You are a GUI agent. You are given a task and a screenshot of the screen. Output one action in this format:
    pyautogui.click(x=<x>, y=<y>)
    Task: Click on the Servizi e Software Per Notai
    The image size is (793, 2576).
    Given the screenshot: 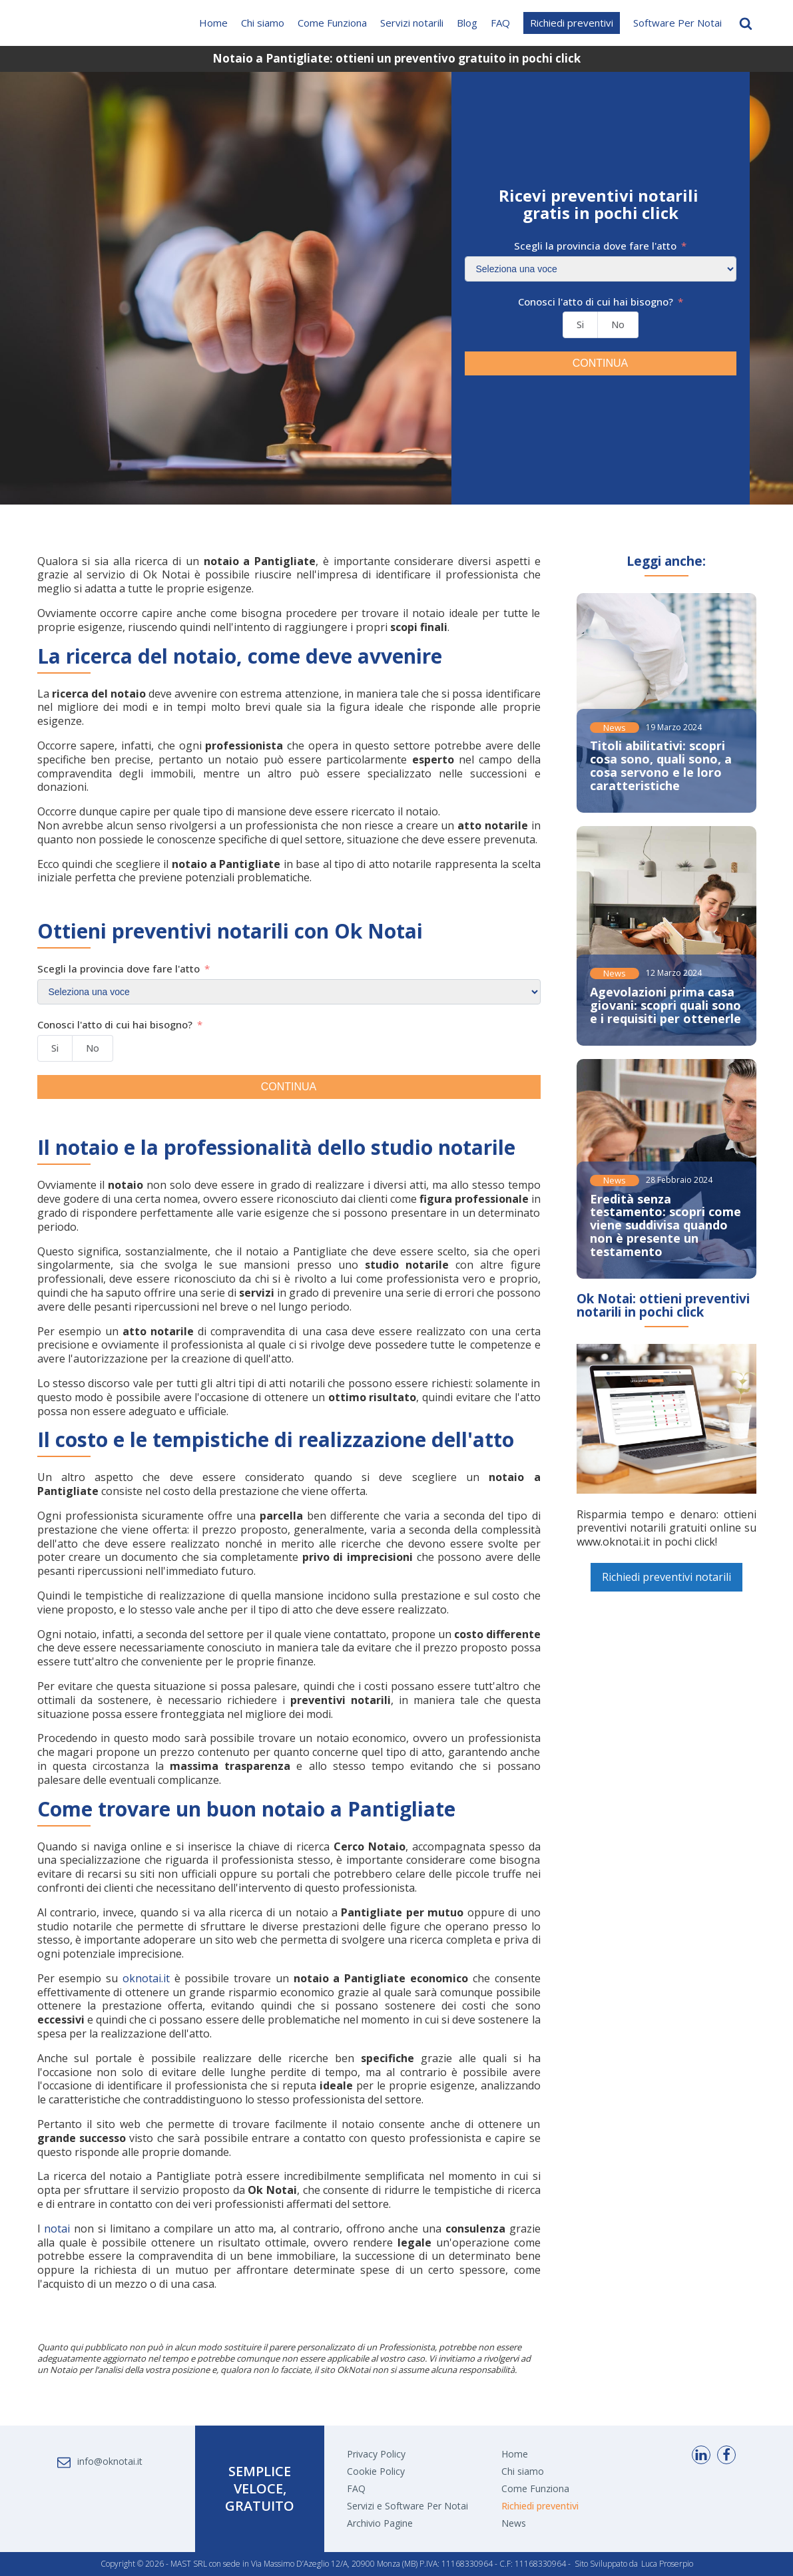 What is the action you would take?
    pyautogui.click(x=407, y=2505)
    